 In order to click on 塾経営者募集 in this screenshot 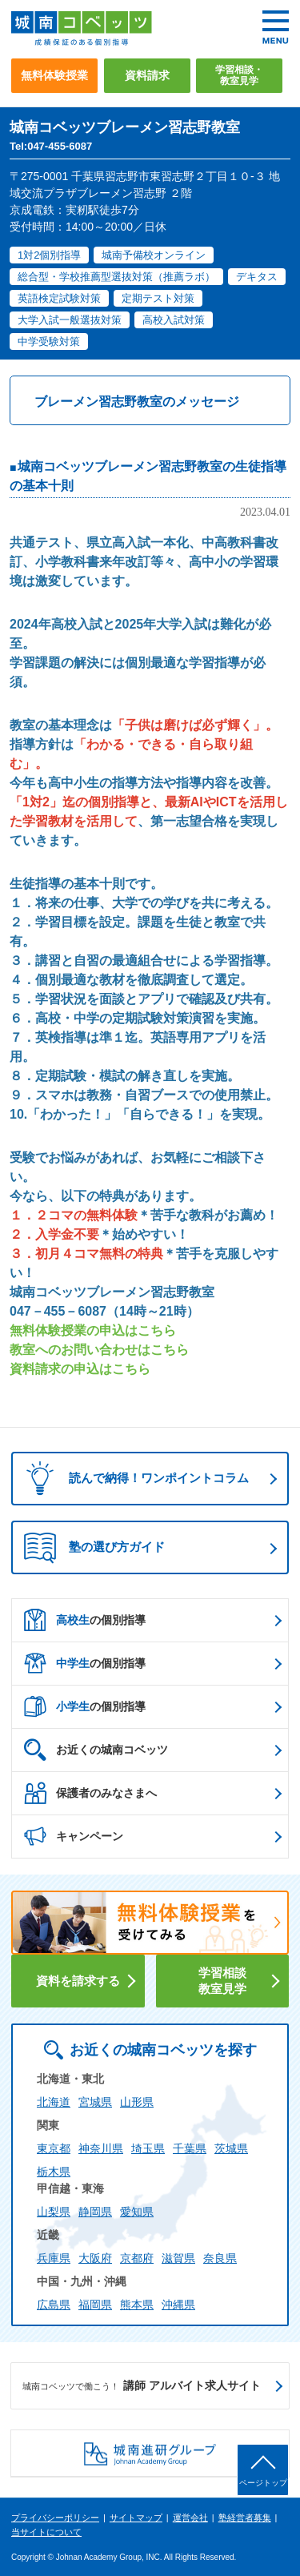, I will do `click(244, 2517)`.